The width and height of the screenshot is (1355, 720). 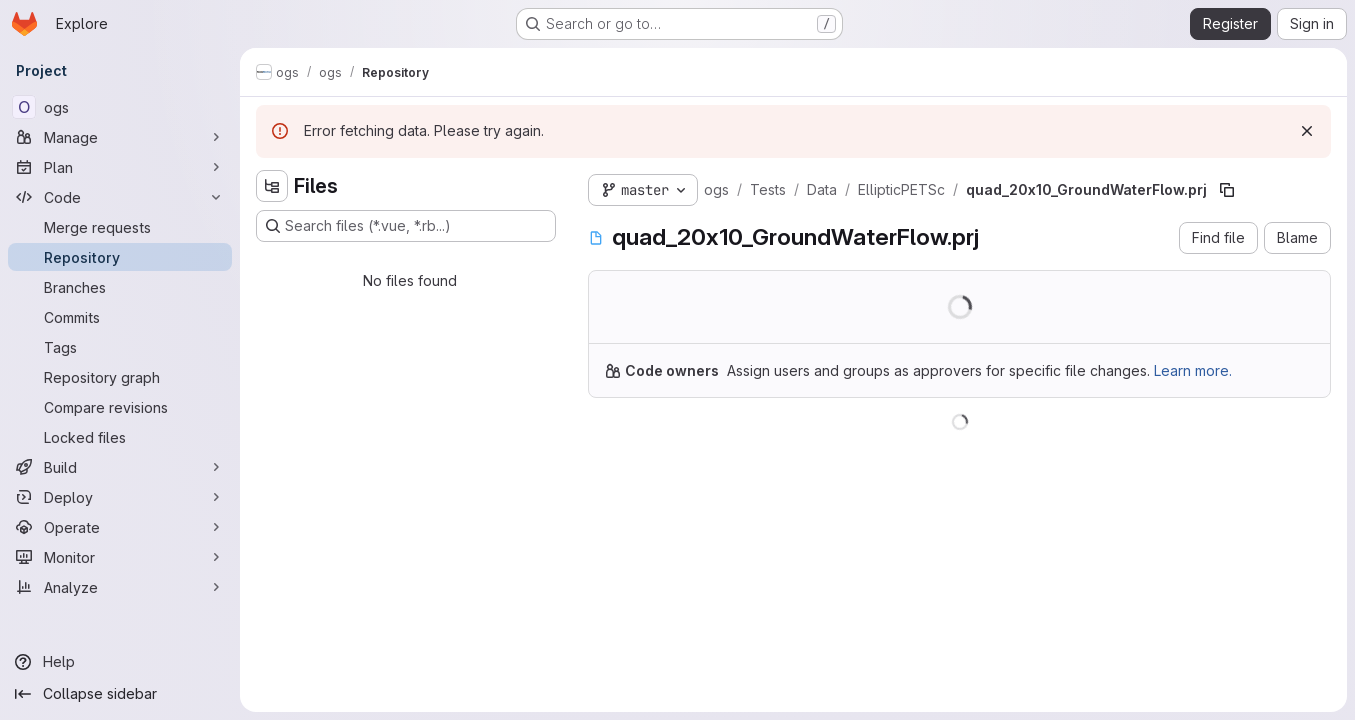 I want to click on Learn more., so click(x=1193, y=370).